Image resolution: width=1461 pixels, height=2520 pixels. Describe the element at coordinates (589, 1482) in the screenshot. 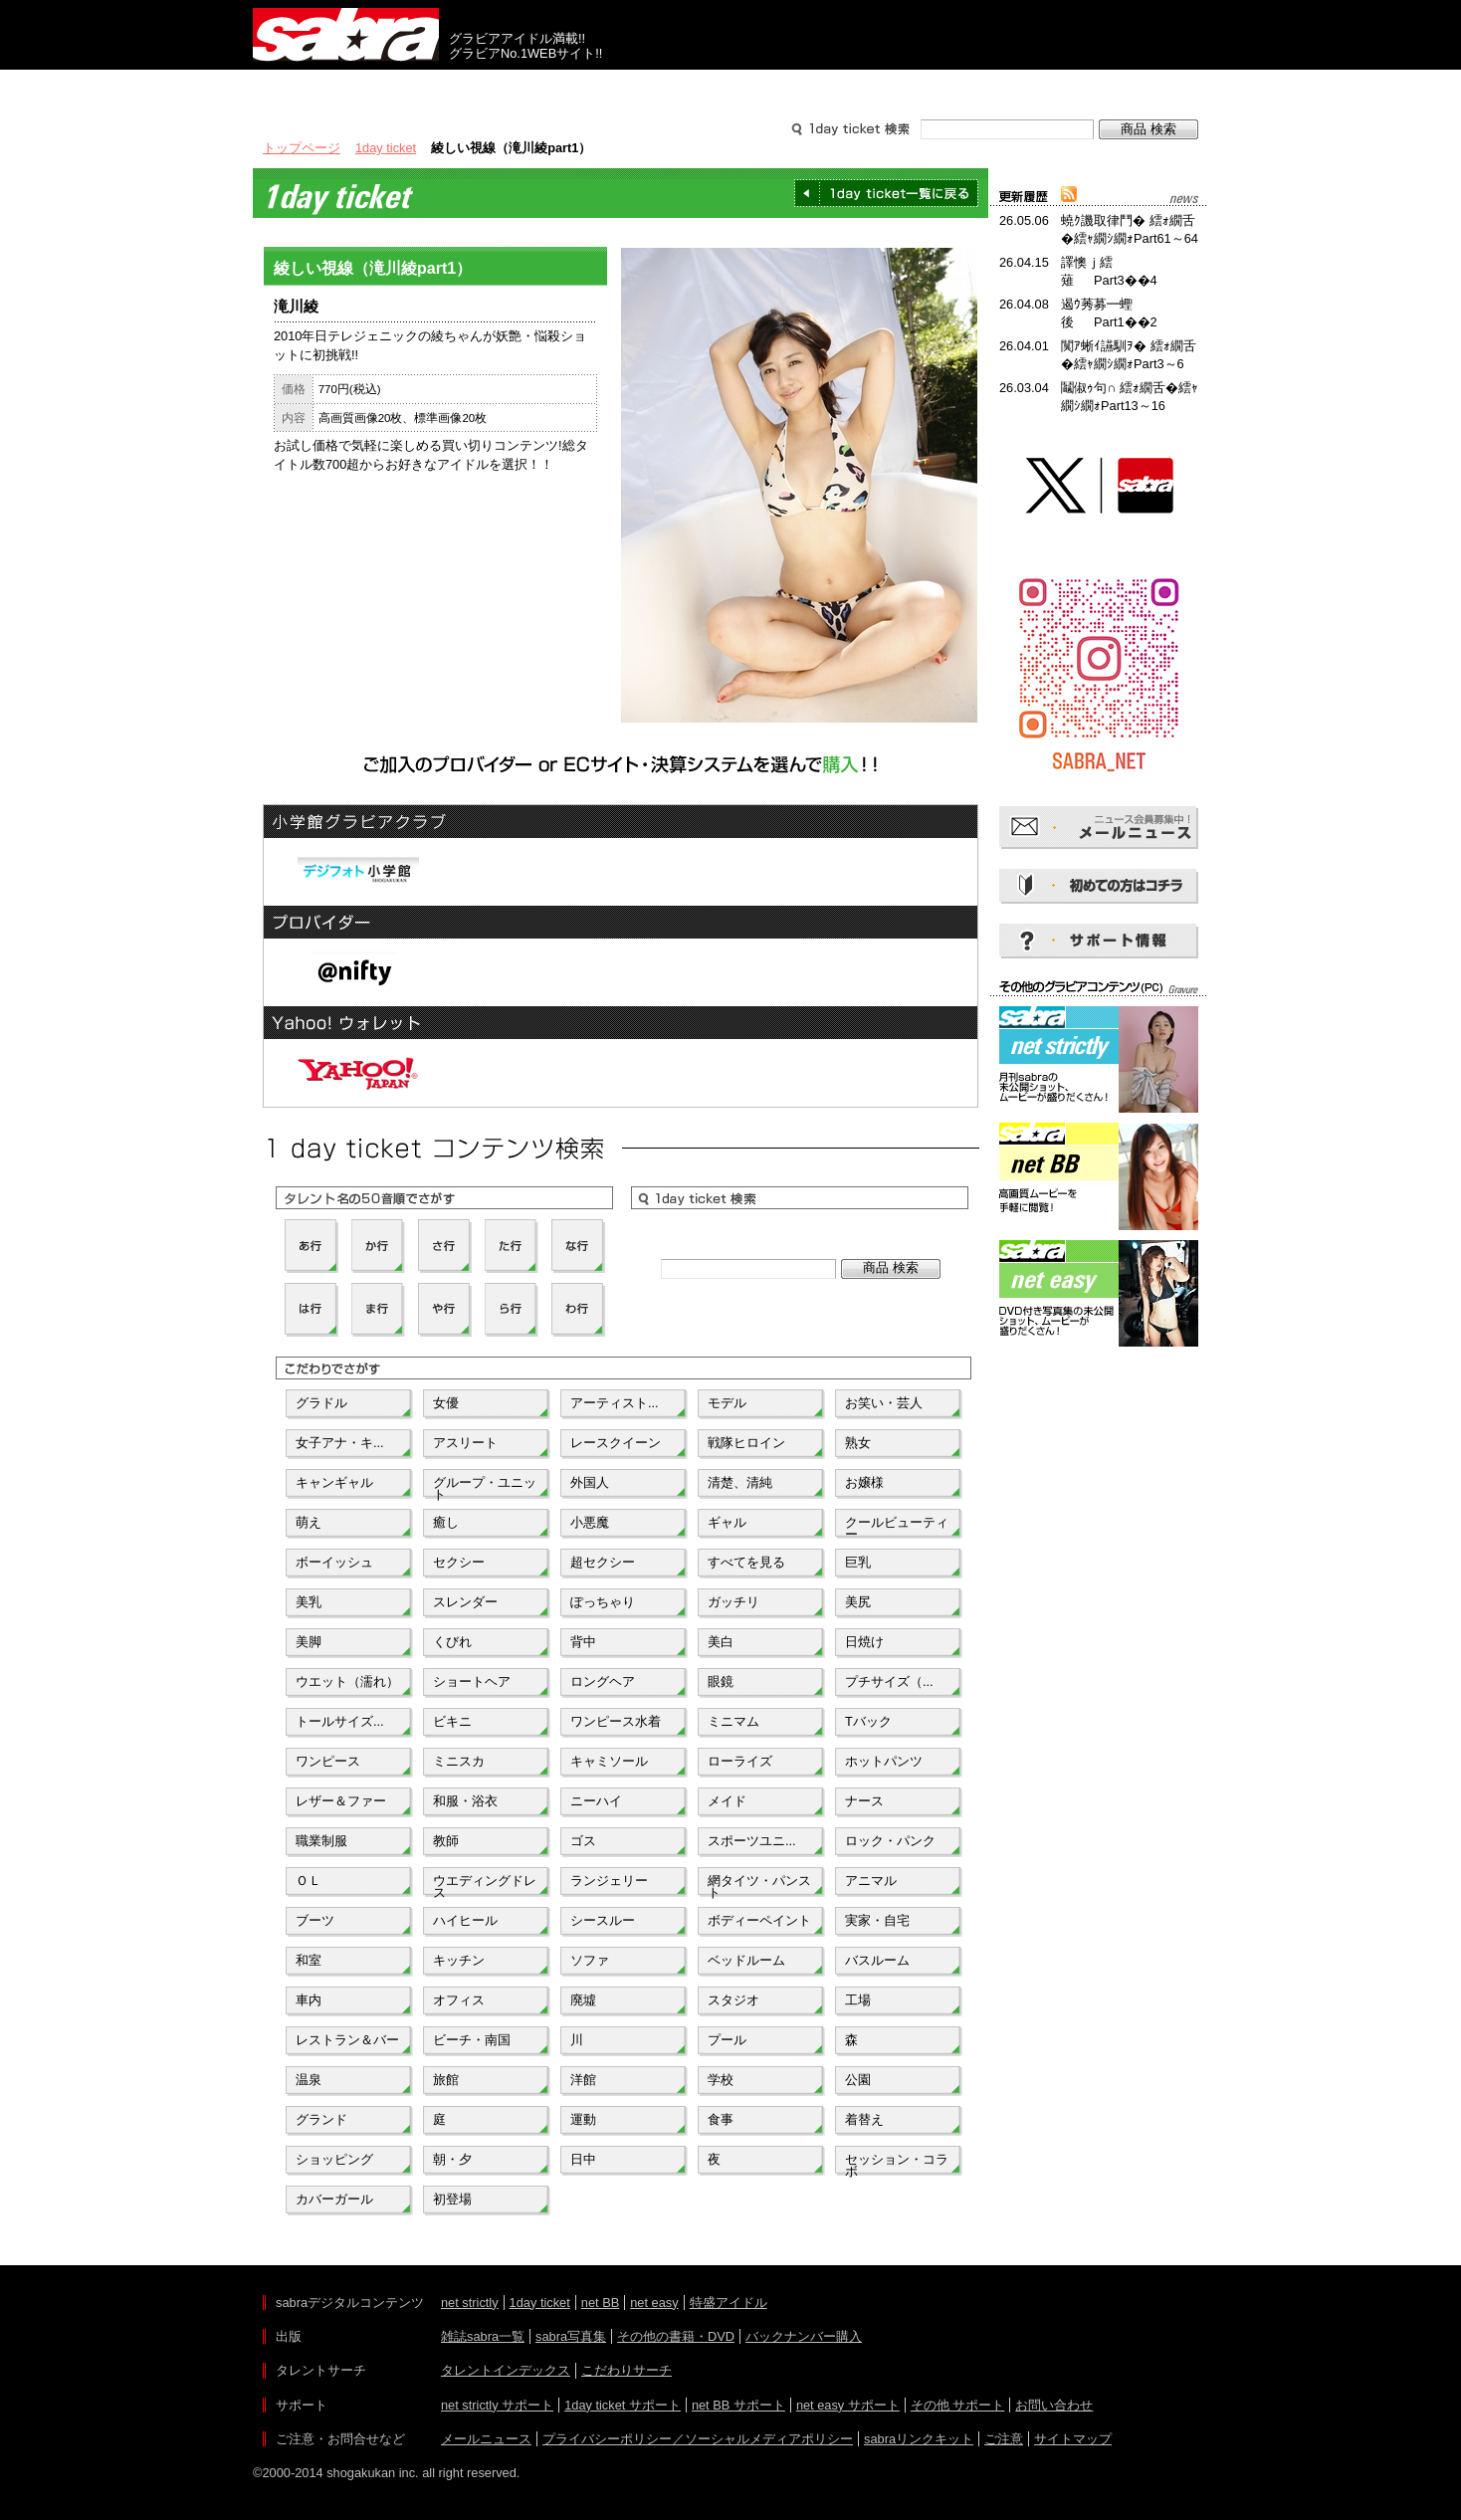

I see `外国人` at that location.